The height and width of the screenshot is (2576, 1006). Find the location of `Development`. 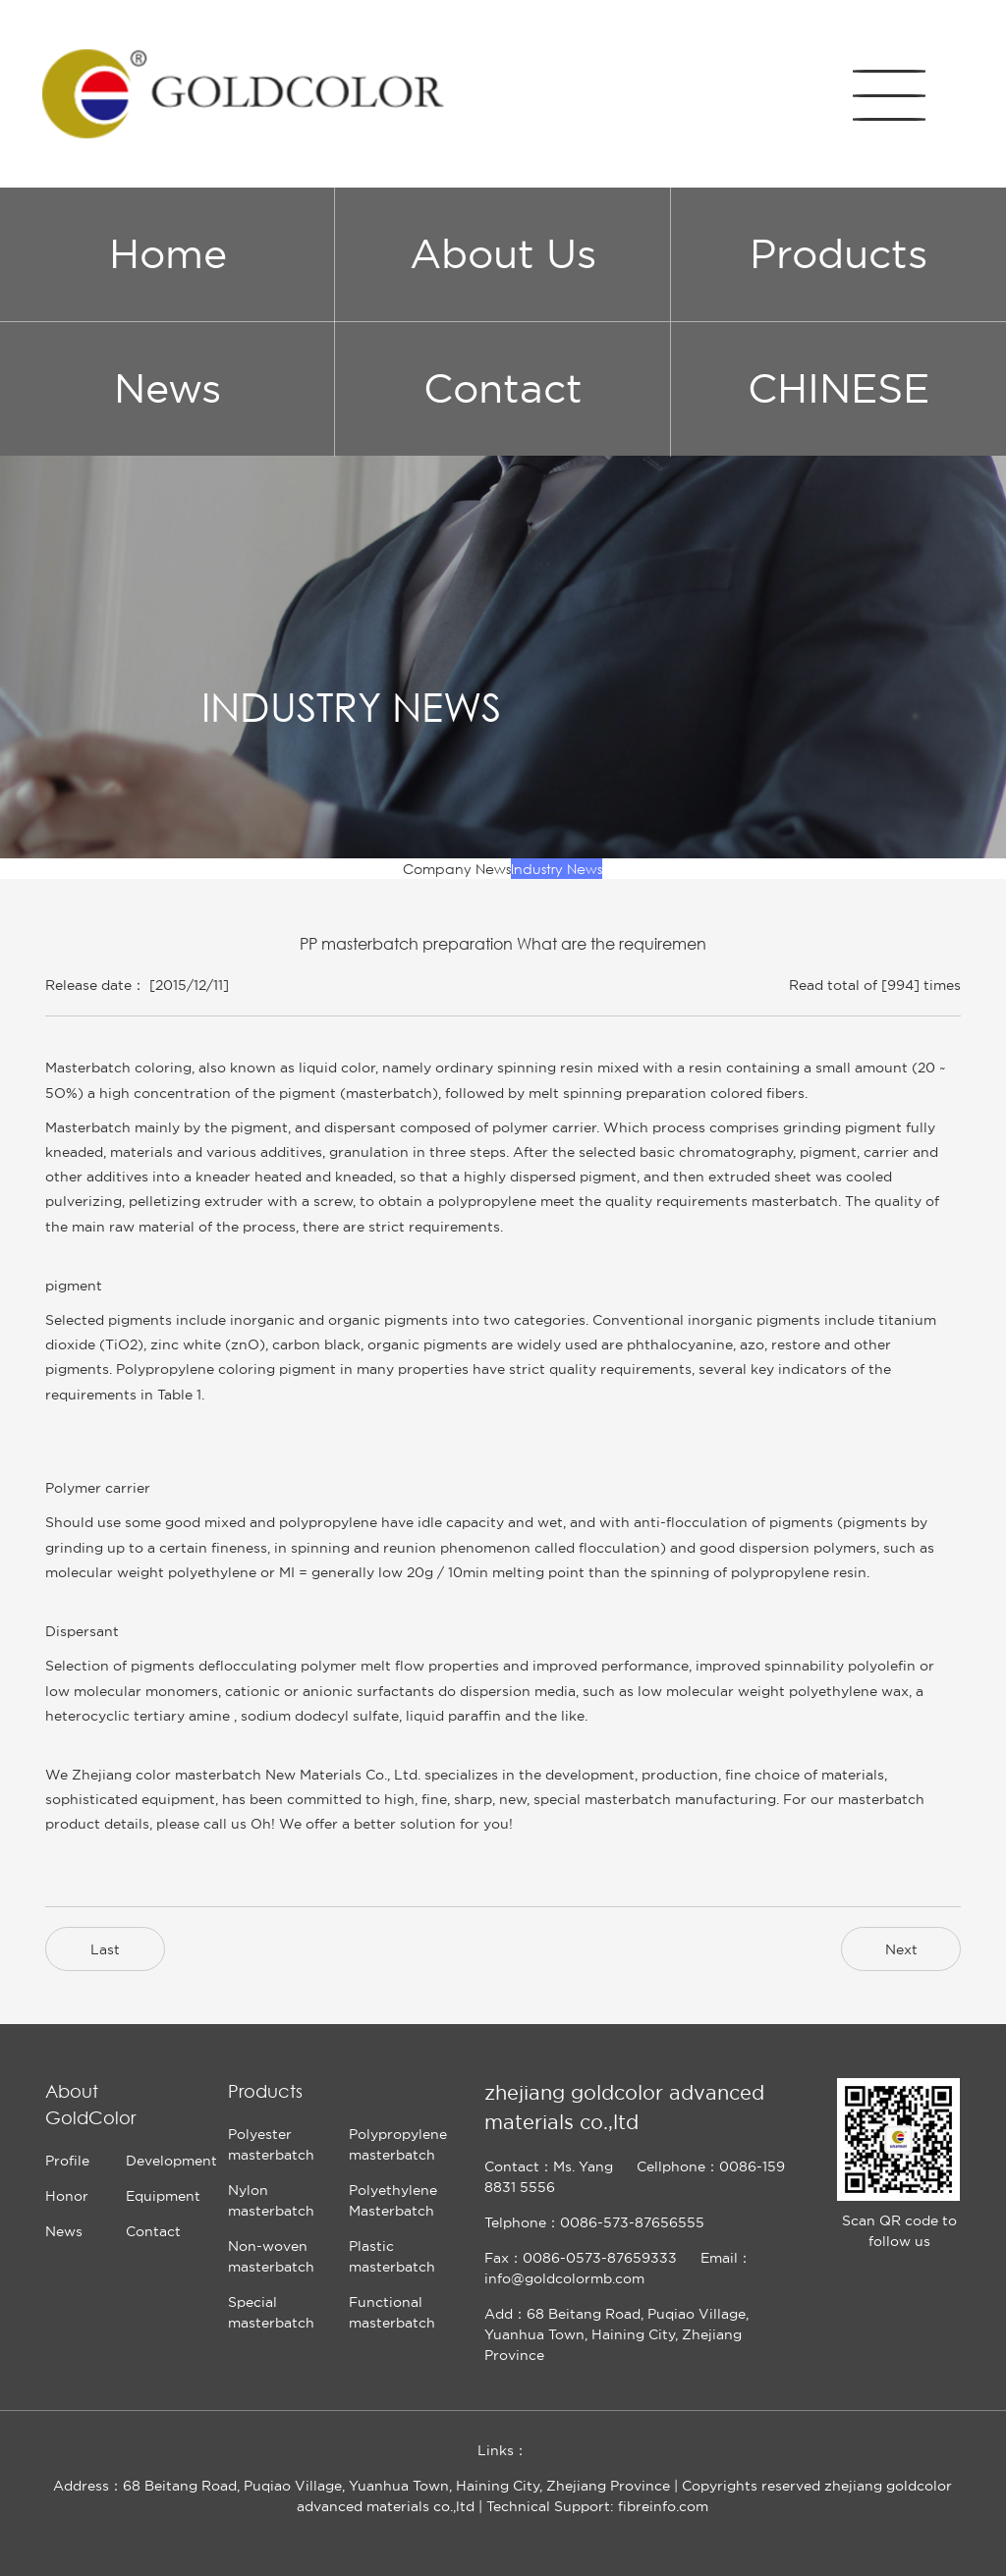

Development is located at coordinates (171, 2160).